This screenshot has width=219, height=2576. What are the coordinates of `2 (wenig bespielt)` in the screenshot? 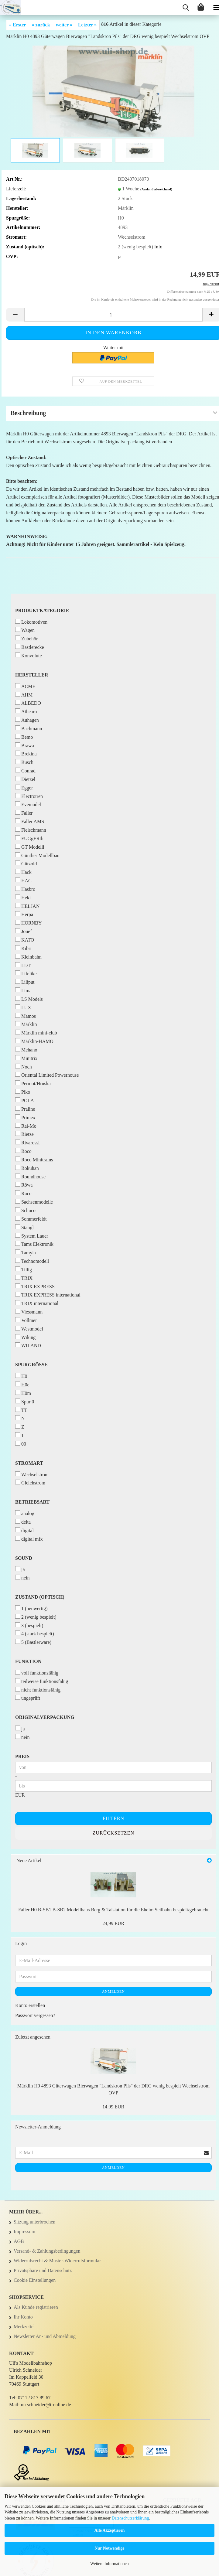 It's located at (35, 1617).